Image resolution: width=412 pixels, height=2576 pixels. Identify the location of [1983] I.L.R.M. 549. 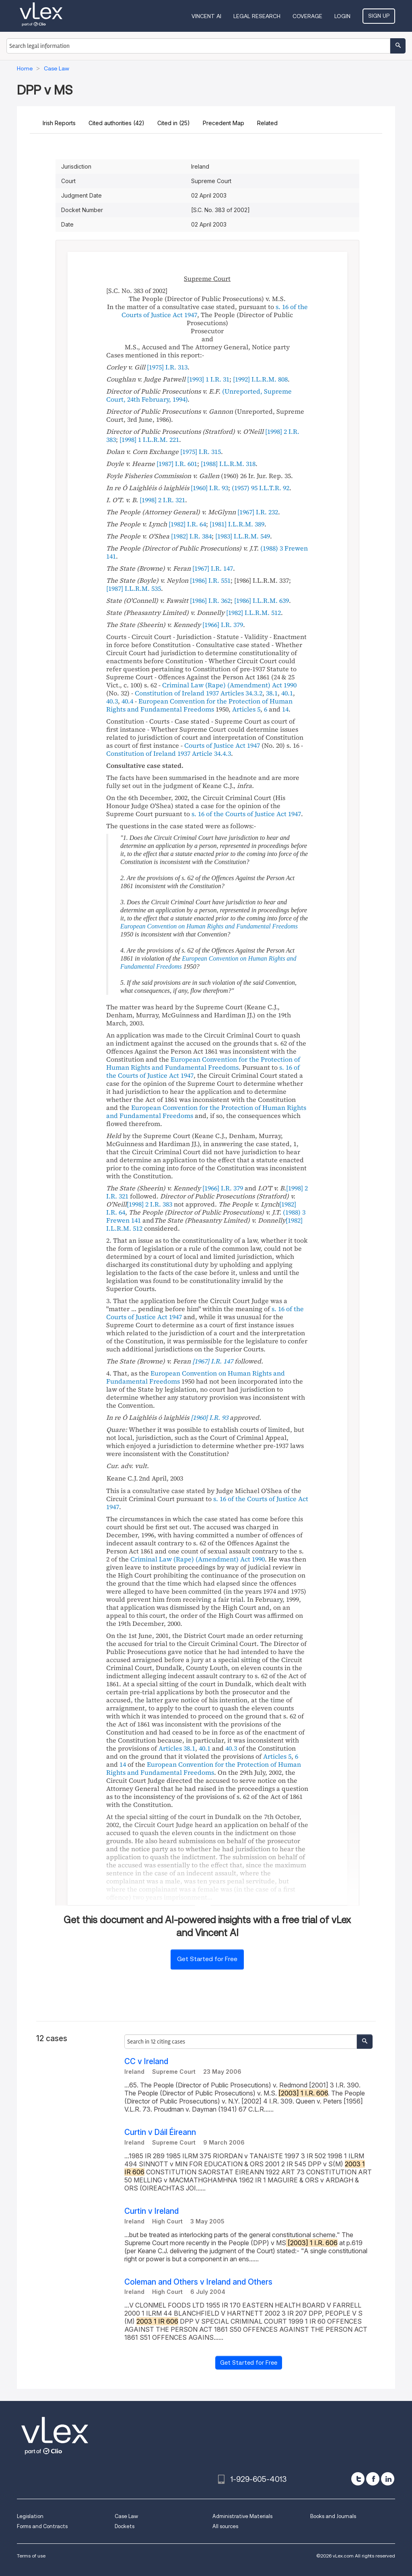
(242, 536).